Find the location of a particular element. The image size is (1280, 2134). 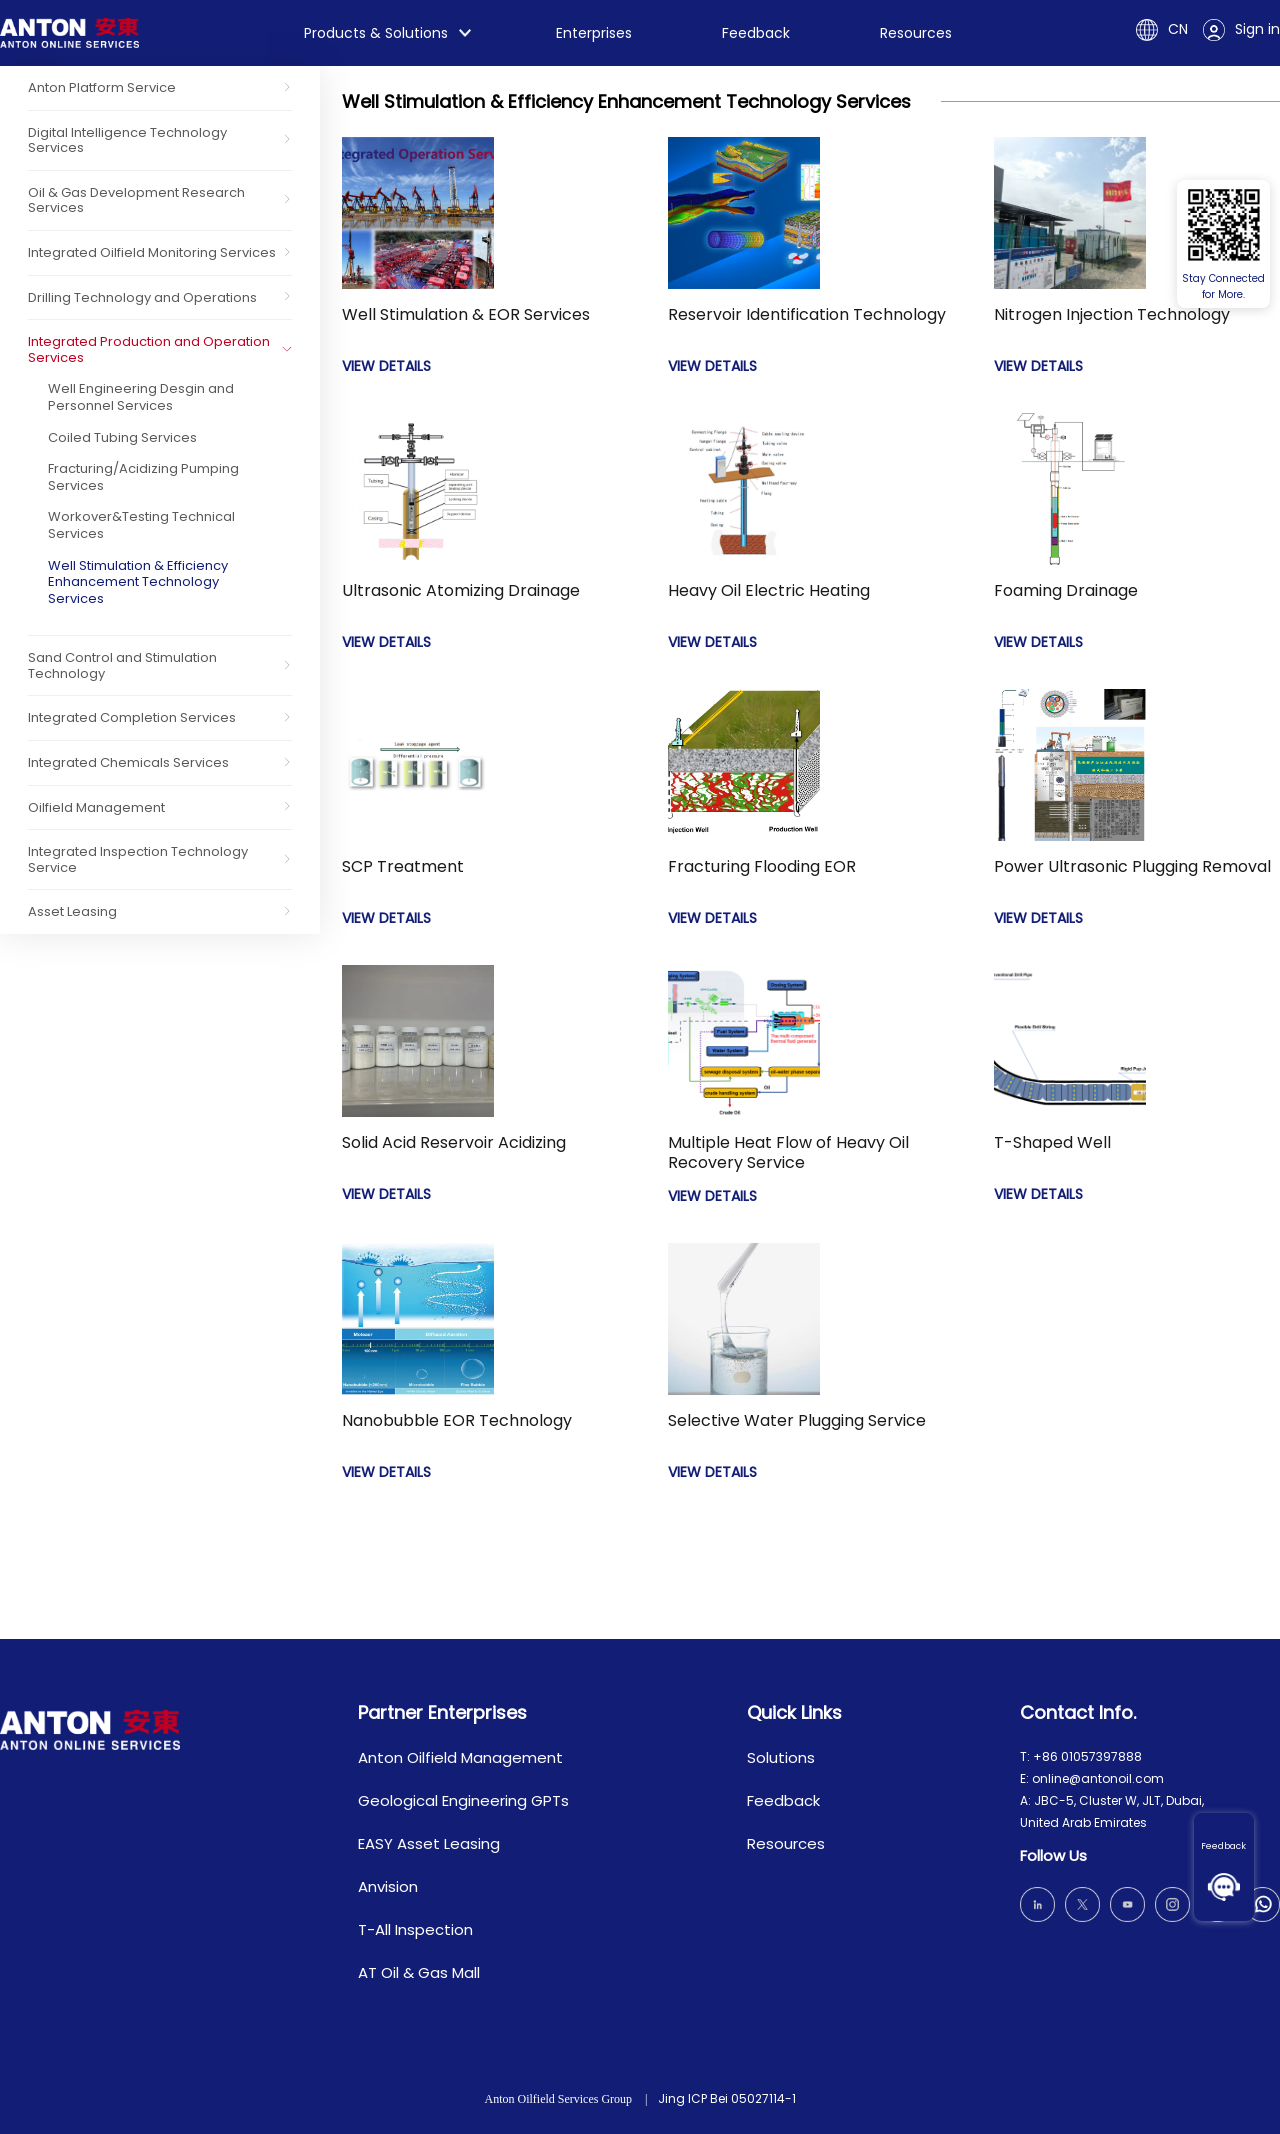

Anvision is located at coordinates (388, 1886).